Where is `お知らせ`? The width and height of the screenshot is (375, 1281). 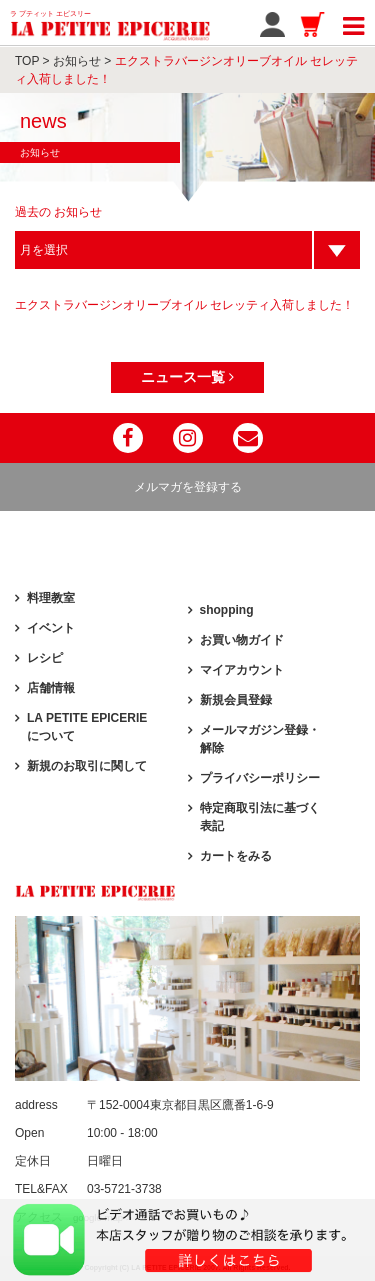
お知らせ is located at coordinates (77, 61).